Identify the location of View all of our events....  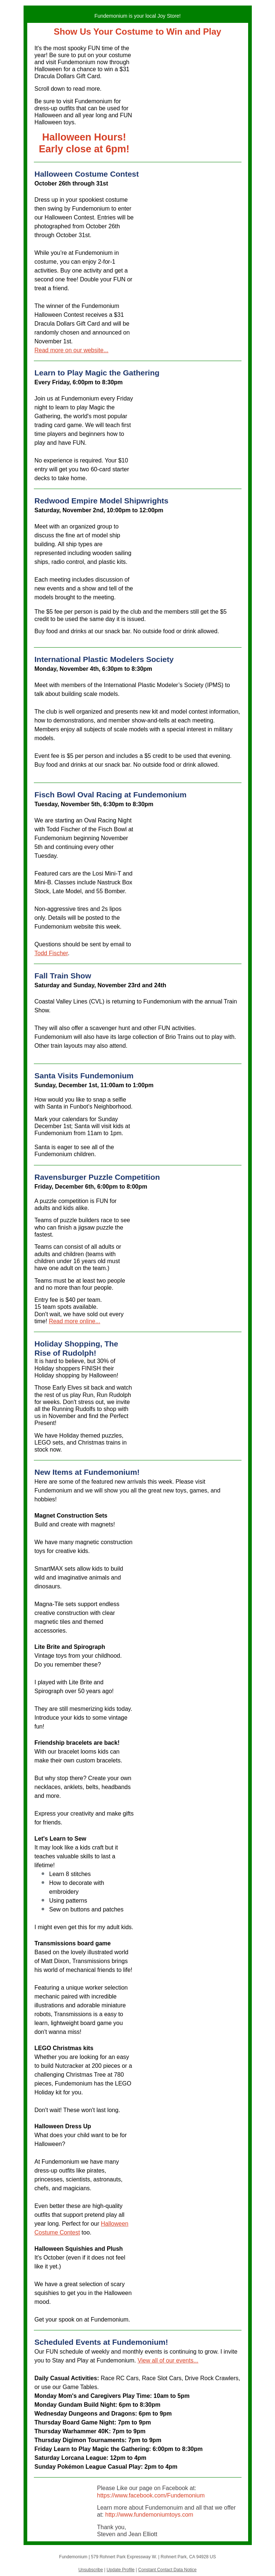
(168, 2360).